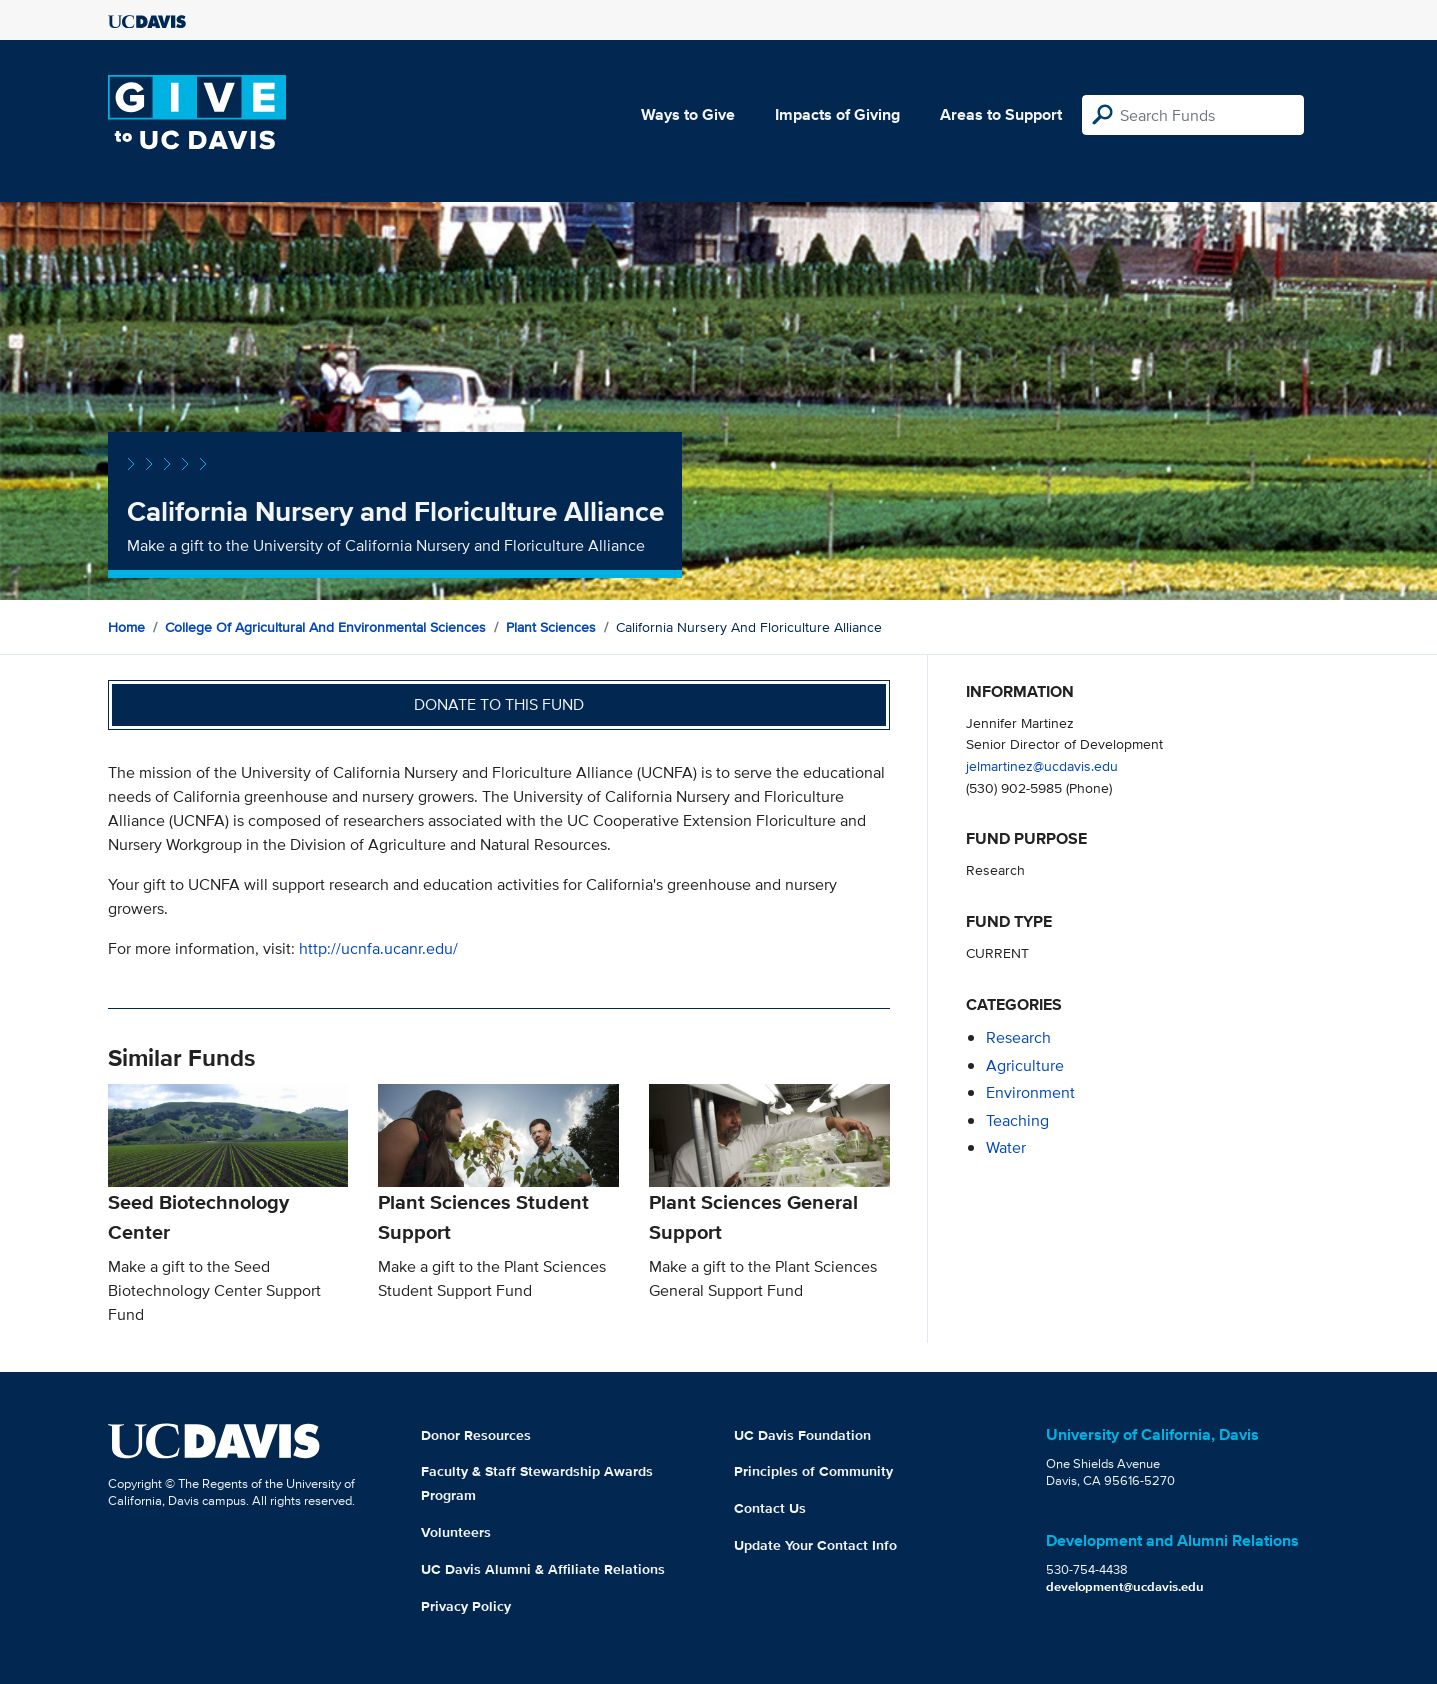 The width and height of the screenshot is (1437, 1684). I want to click on UC Davis Alumni & Affiliate Relations, so click(543, 1569).